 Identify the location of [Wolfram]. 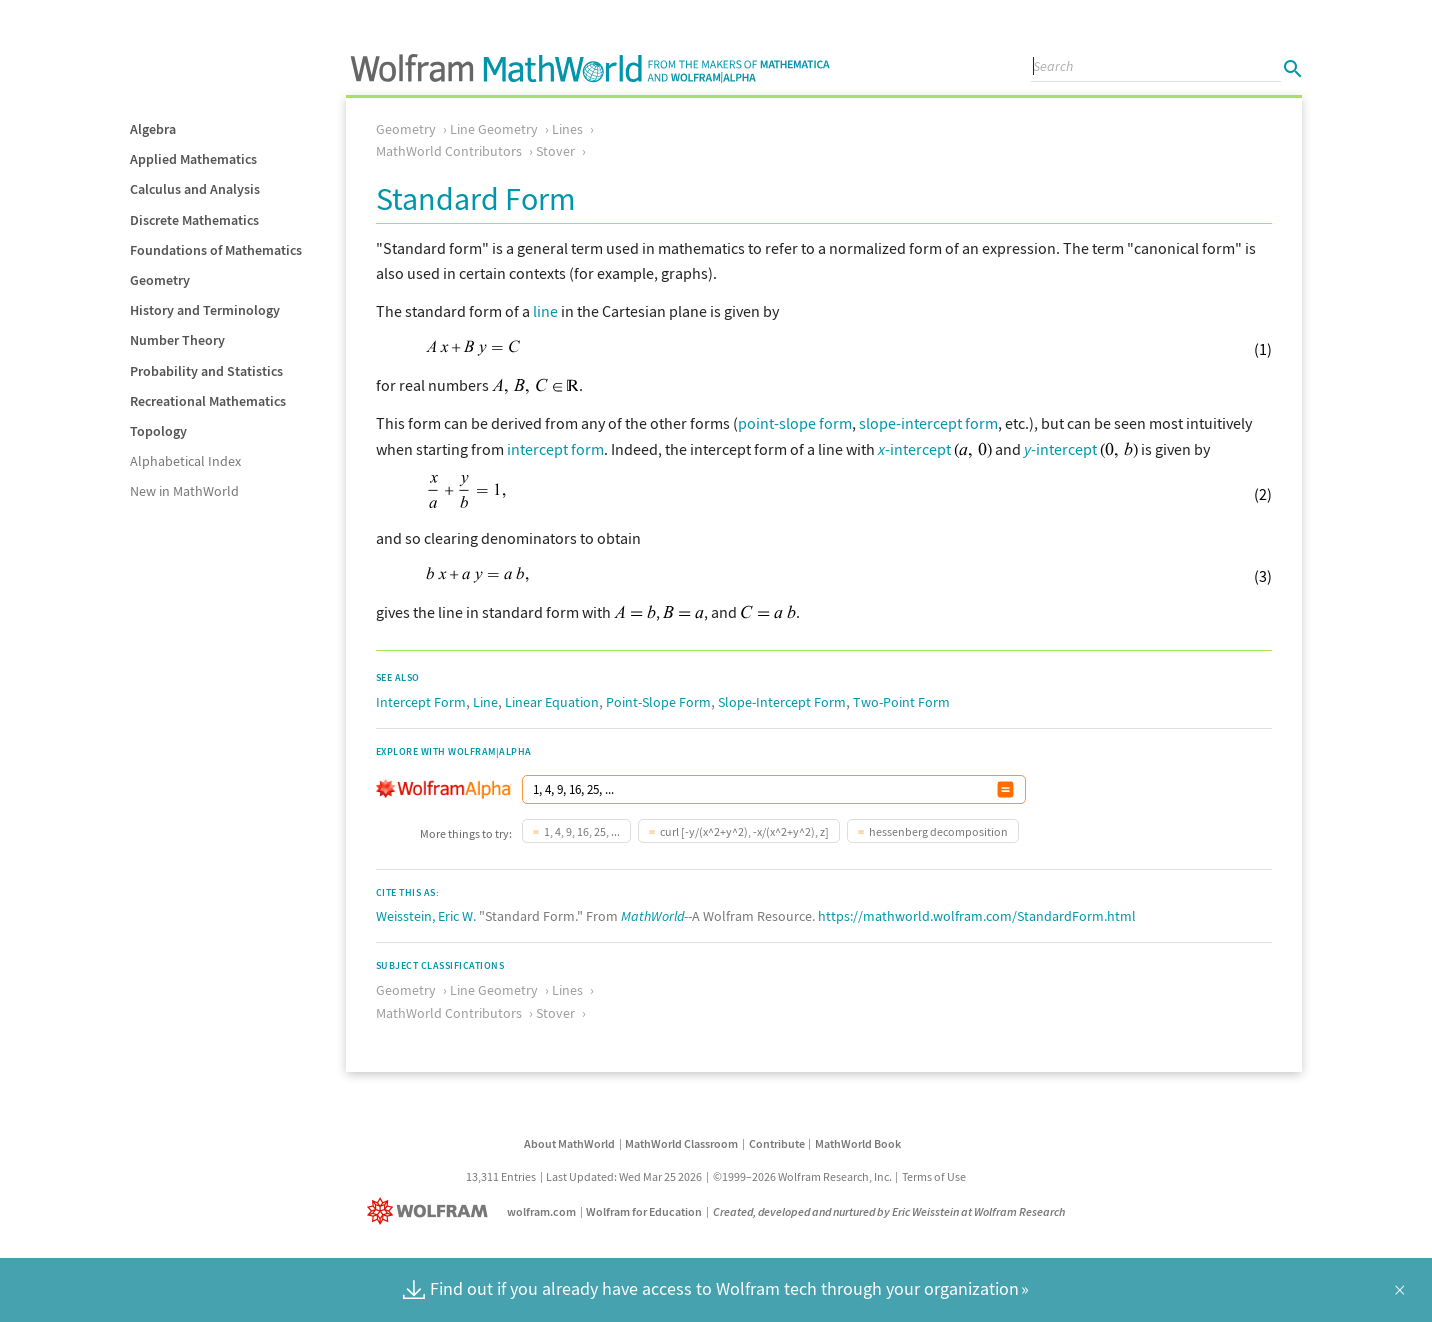
(431, 1211).